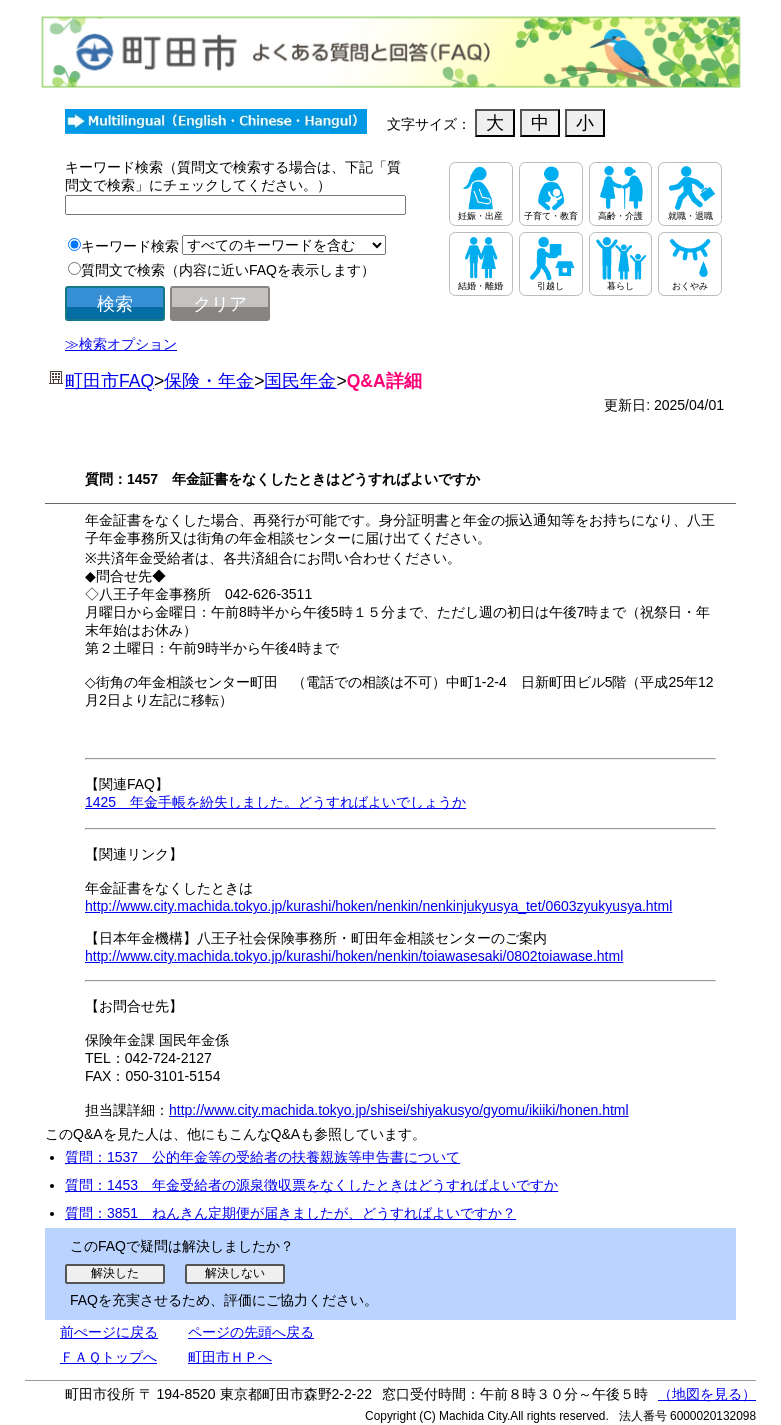 The image size is (781, 1425). Describe the element at coordinates (354, 956) in the screenshot. I see `http://www.city.machida.tokyo.jp/kurashi/hoken/nenkin/toiawasesaki/0802toiawase.html` at that location.